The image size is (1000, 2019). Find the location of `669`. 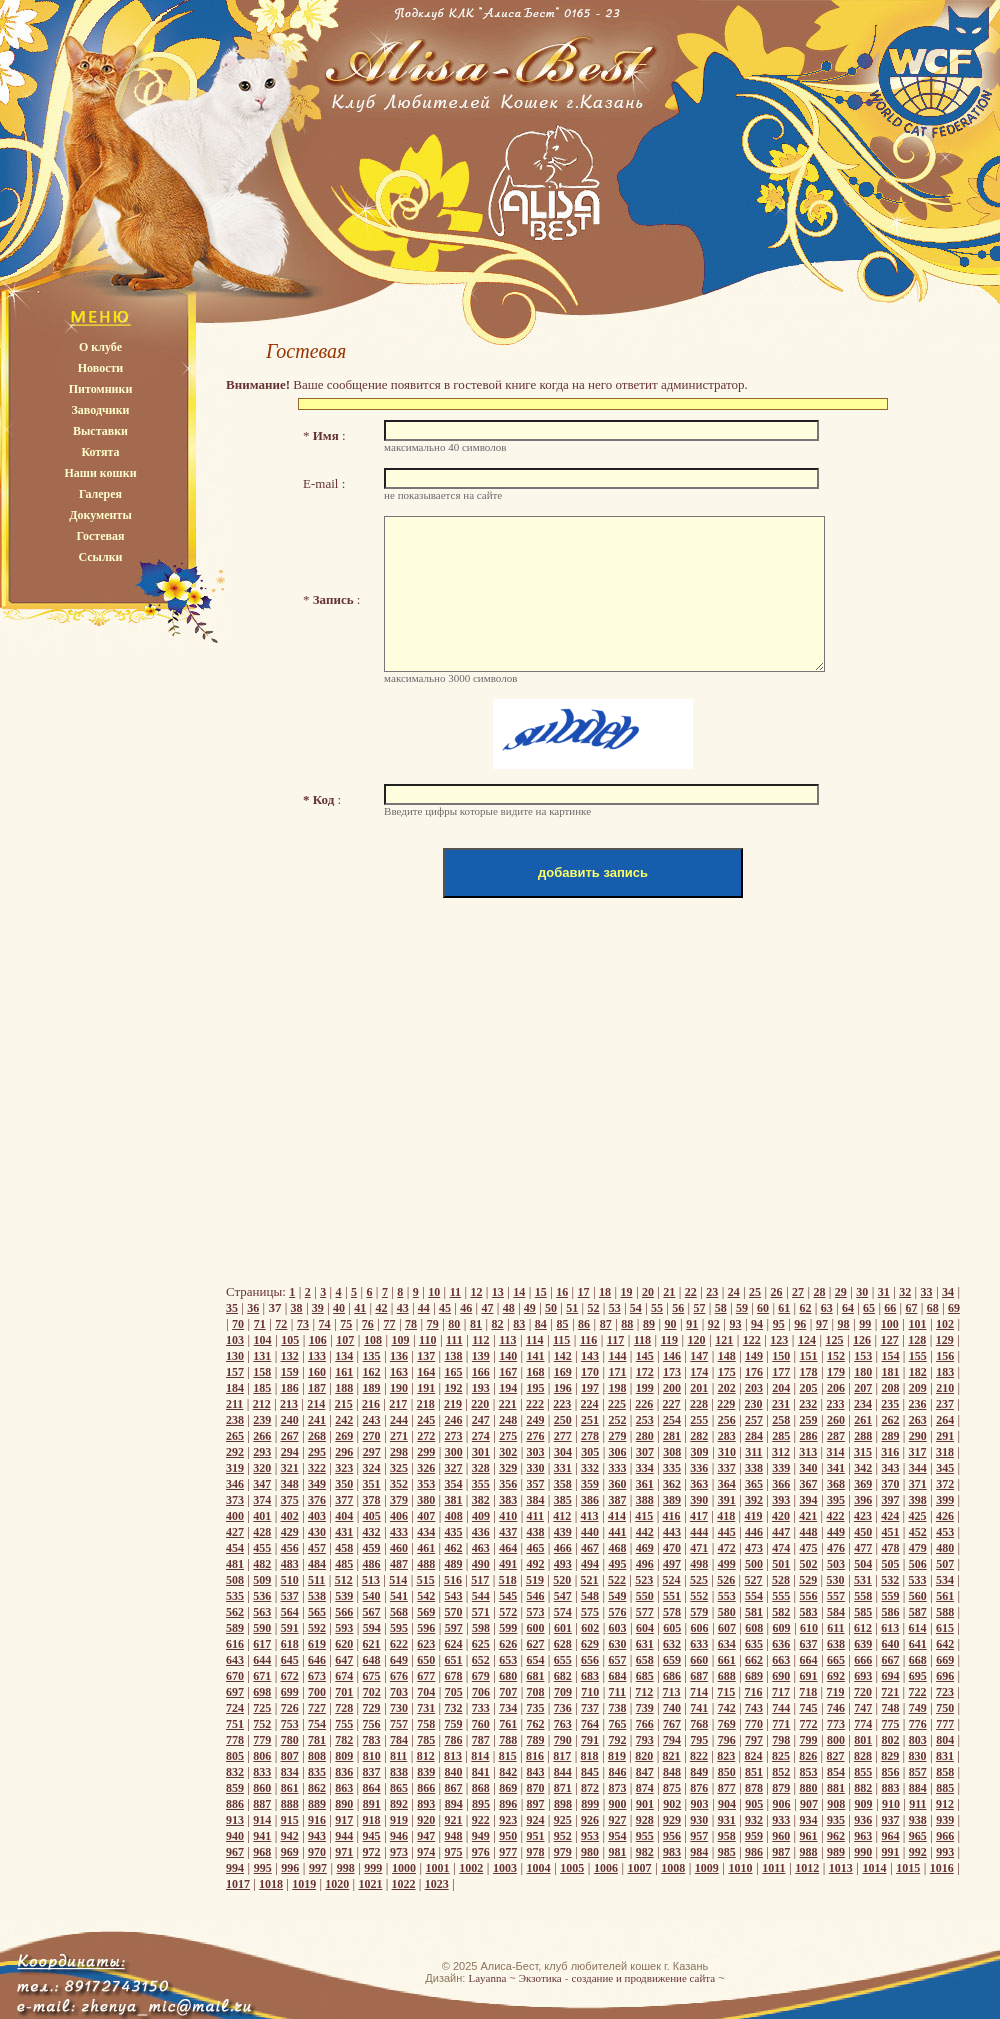

669 is located at coordinates (945, 1660).